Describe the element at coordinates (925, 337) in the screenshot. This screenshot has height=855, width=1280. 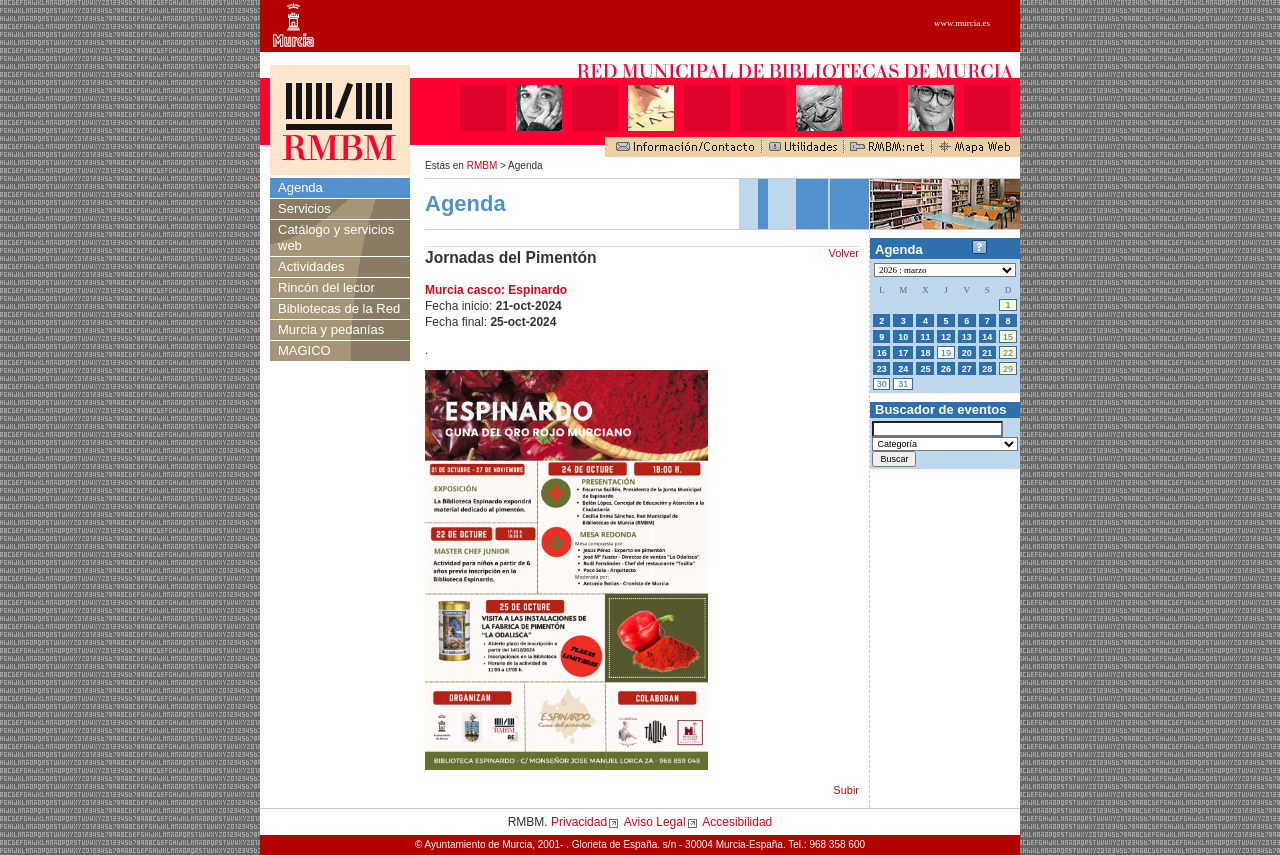
I see `11` at that location.